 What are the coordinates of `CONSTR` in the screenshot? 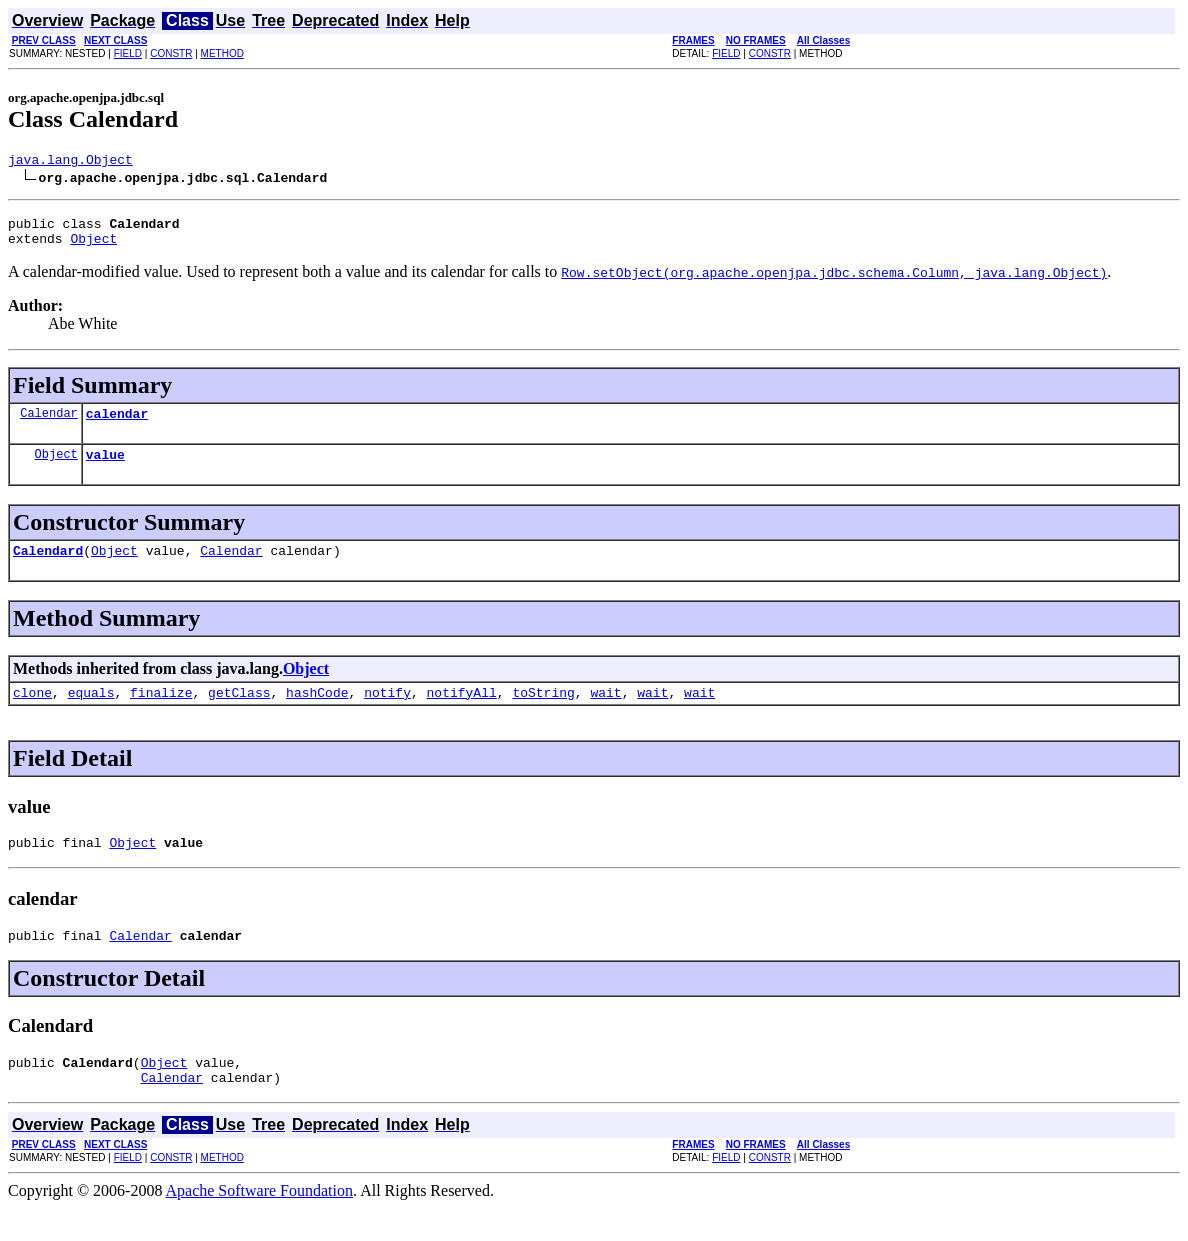 It's located at (171, 53).